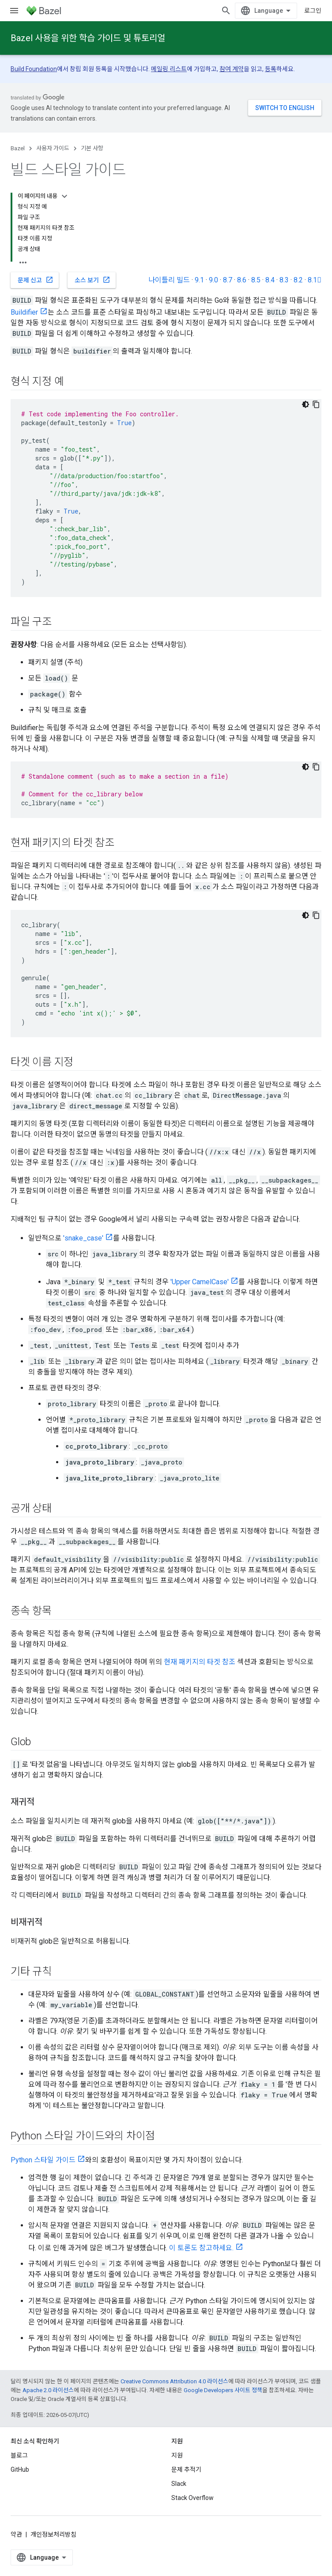 The image size is (332, 2576). Describe the element at coordinates (298, 280) in the screenshot. I see `8.2` at that location.